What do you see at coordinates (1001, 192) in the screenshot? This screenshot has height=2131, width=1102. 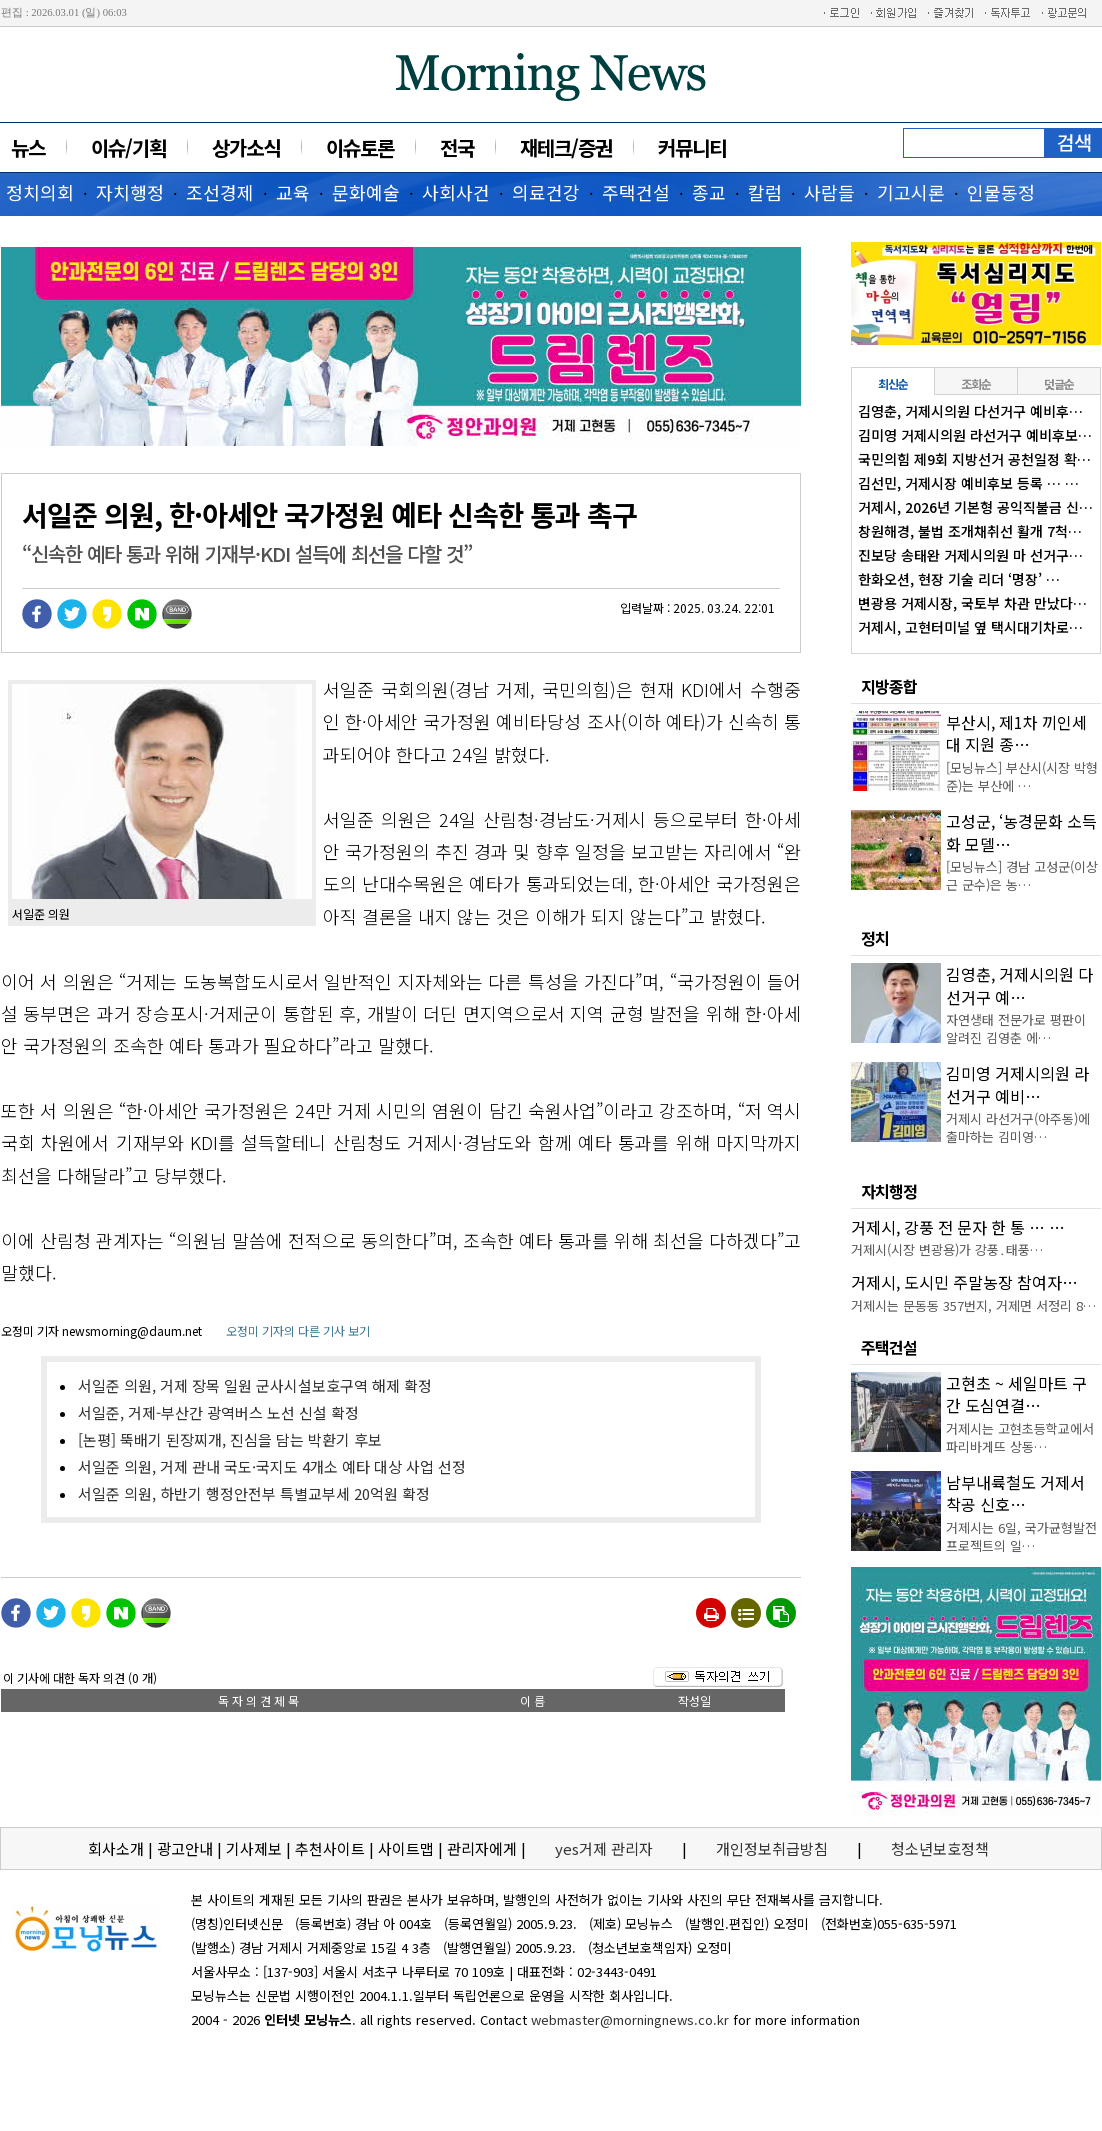 I see `인물동정` at bounding box center [1001, 192].